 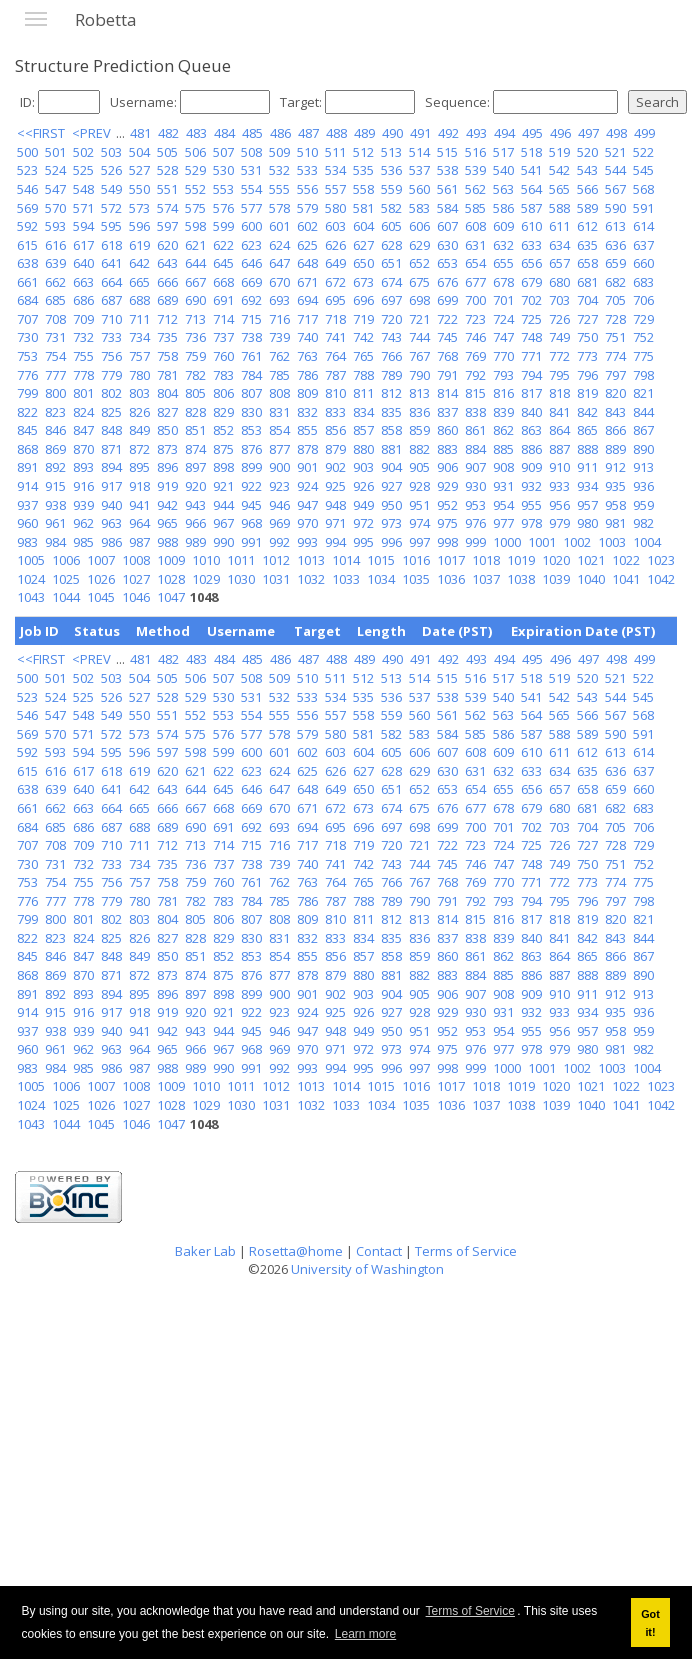 I want to click on 821, so click(x=643, y=393).